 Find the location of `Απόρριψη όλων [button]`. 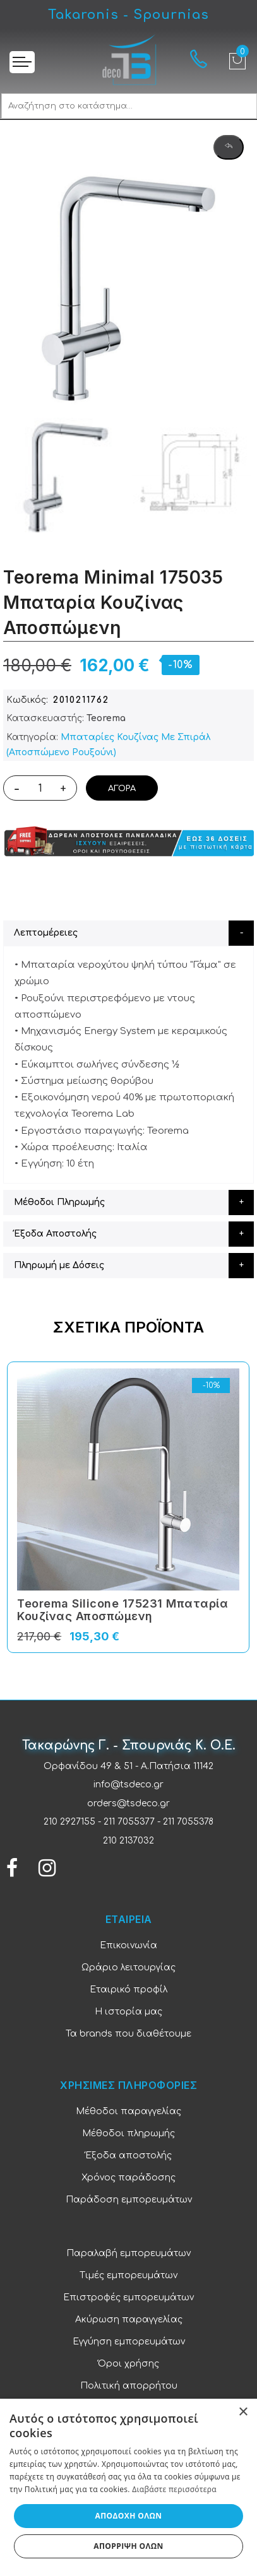

Απόρριψη όλων [button] is located at coordinates (128, 2546).